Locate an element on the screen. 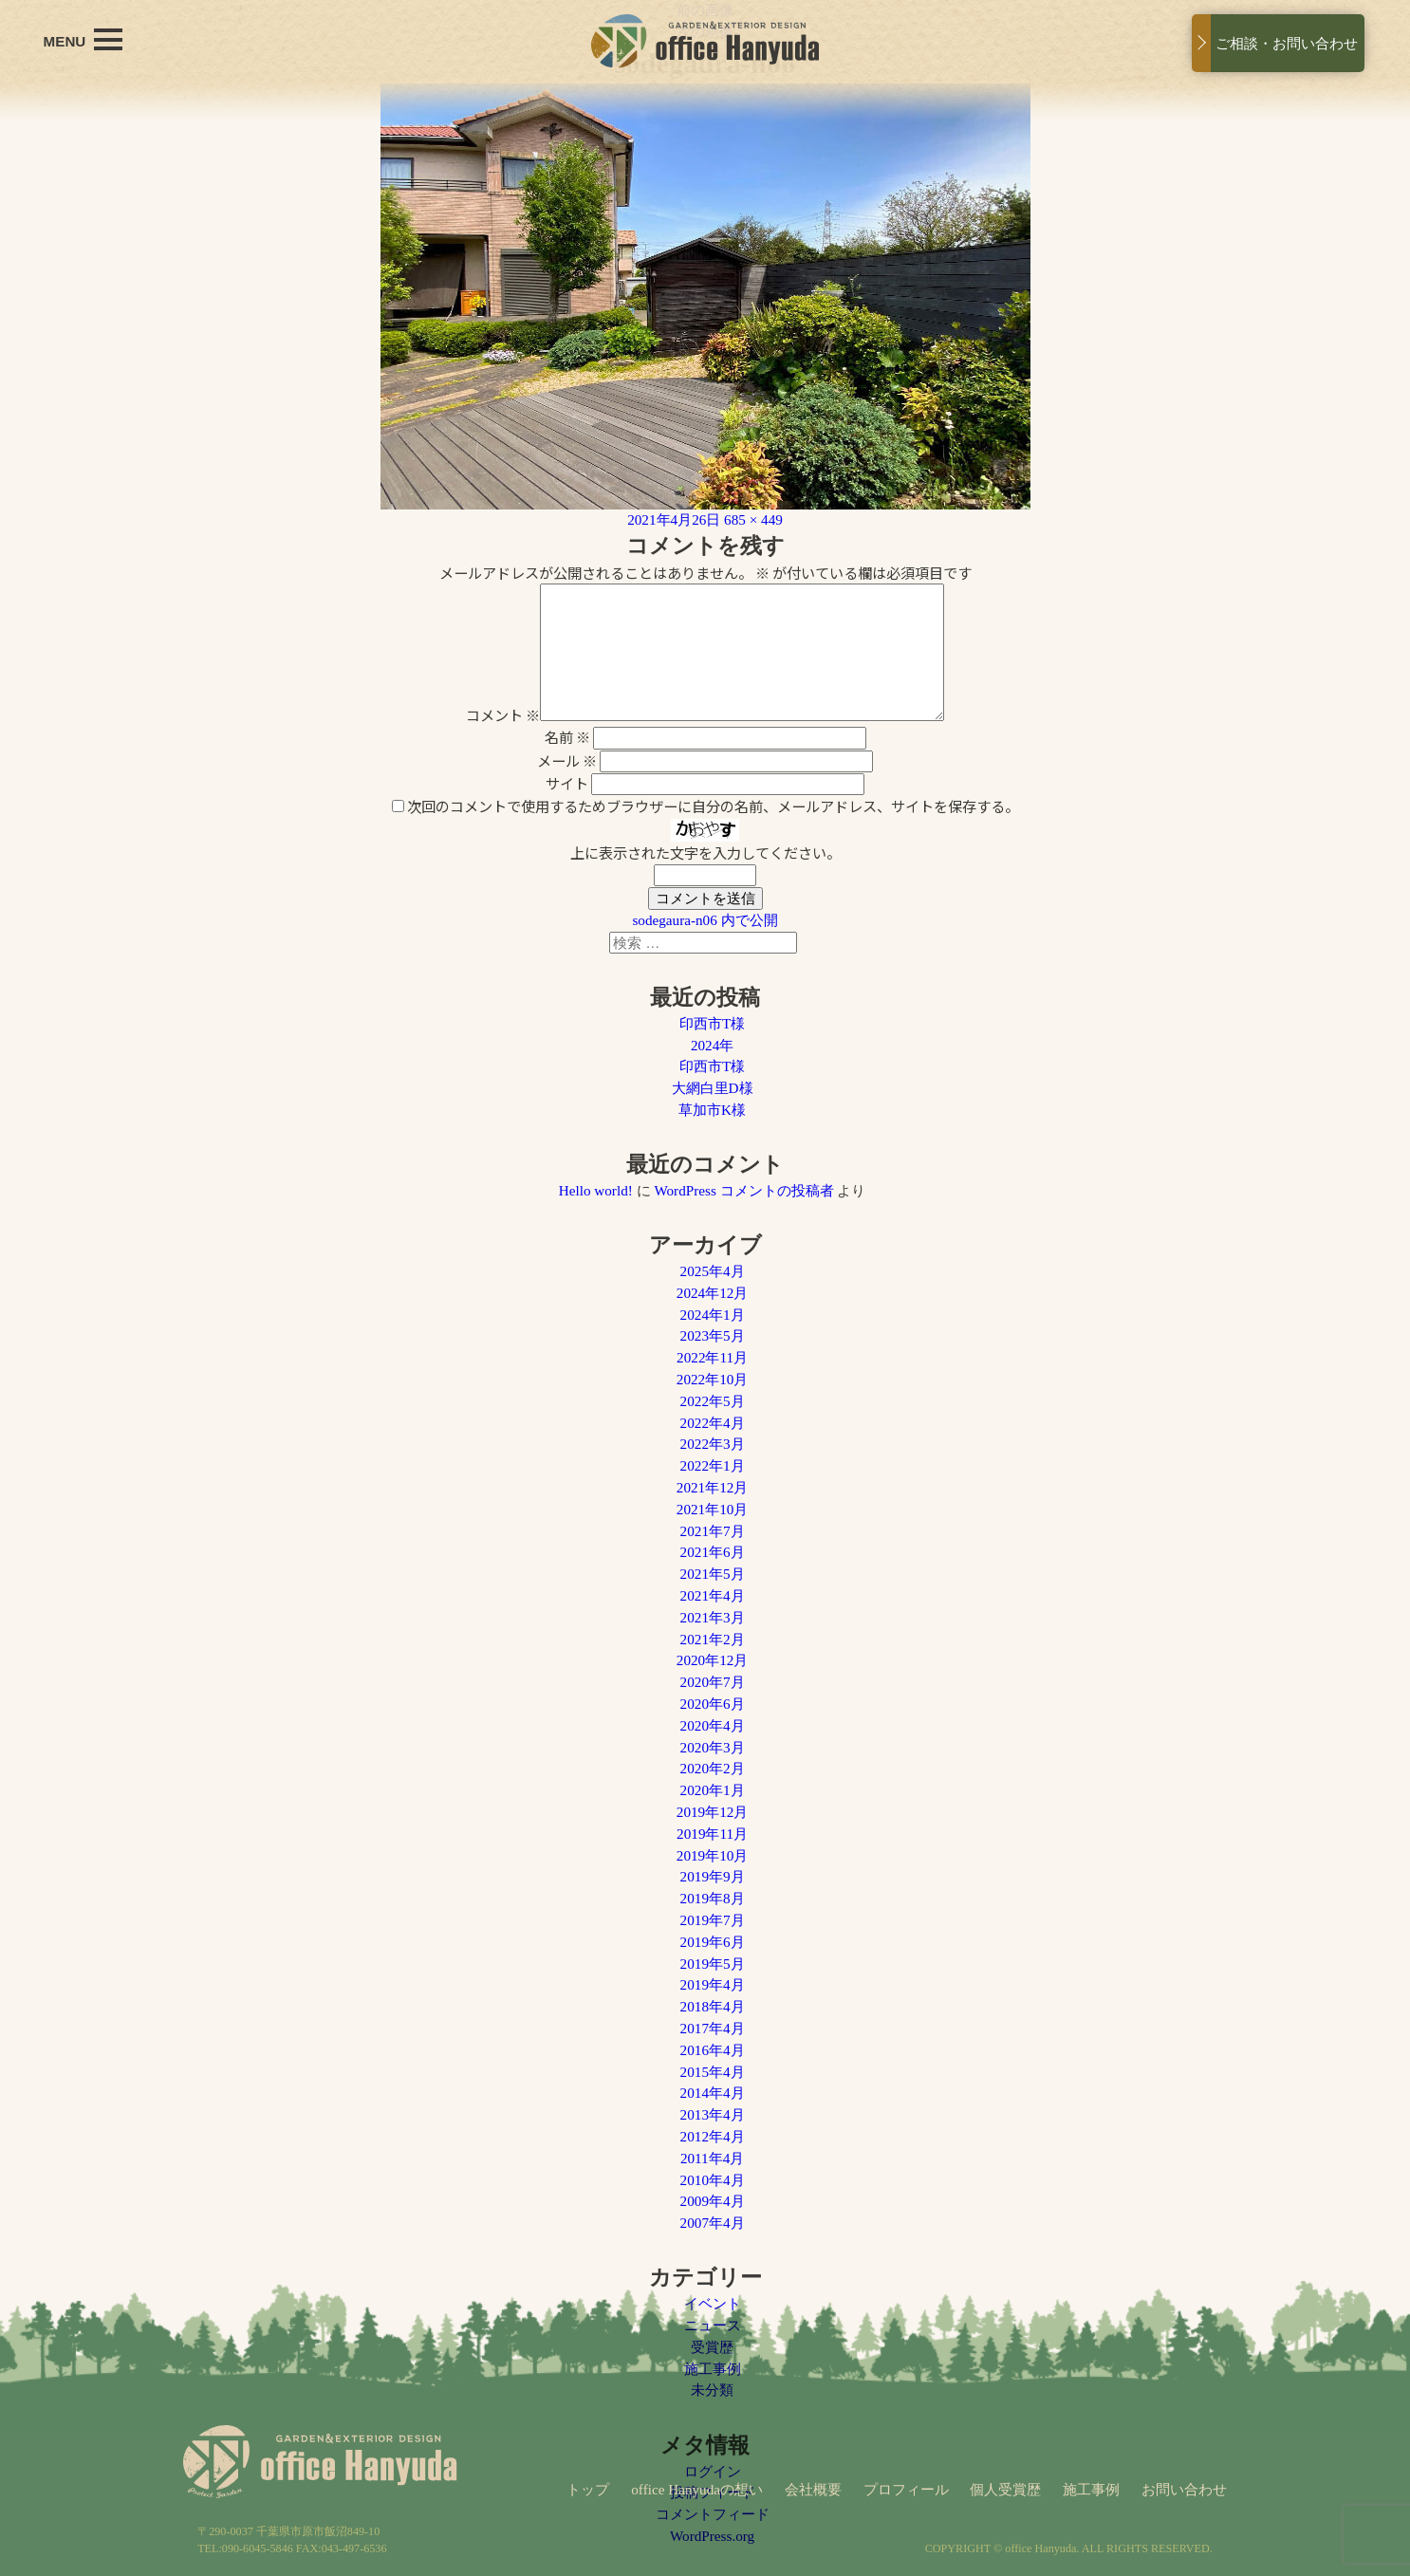  個人受賞歴 is located at coordinates (1005, 2489).